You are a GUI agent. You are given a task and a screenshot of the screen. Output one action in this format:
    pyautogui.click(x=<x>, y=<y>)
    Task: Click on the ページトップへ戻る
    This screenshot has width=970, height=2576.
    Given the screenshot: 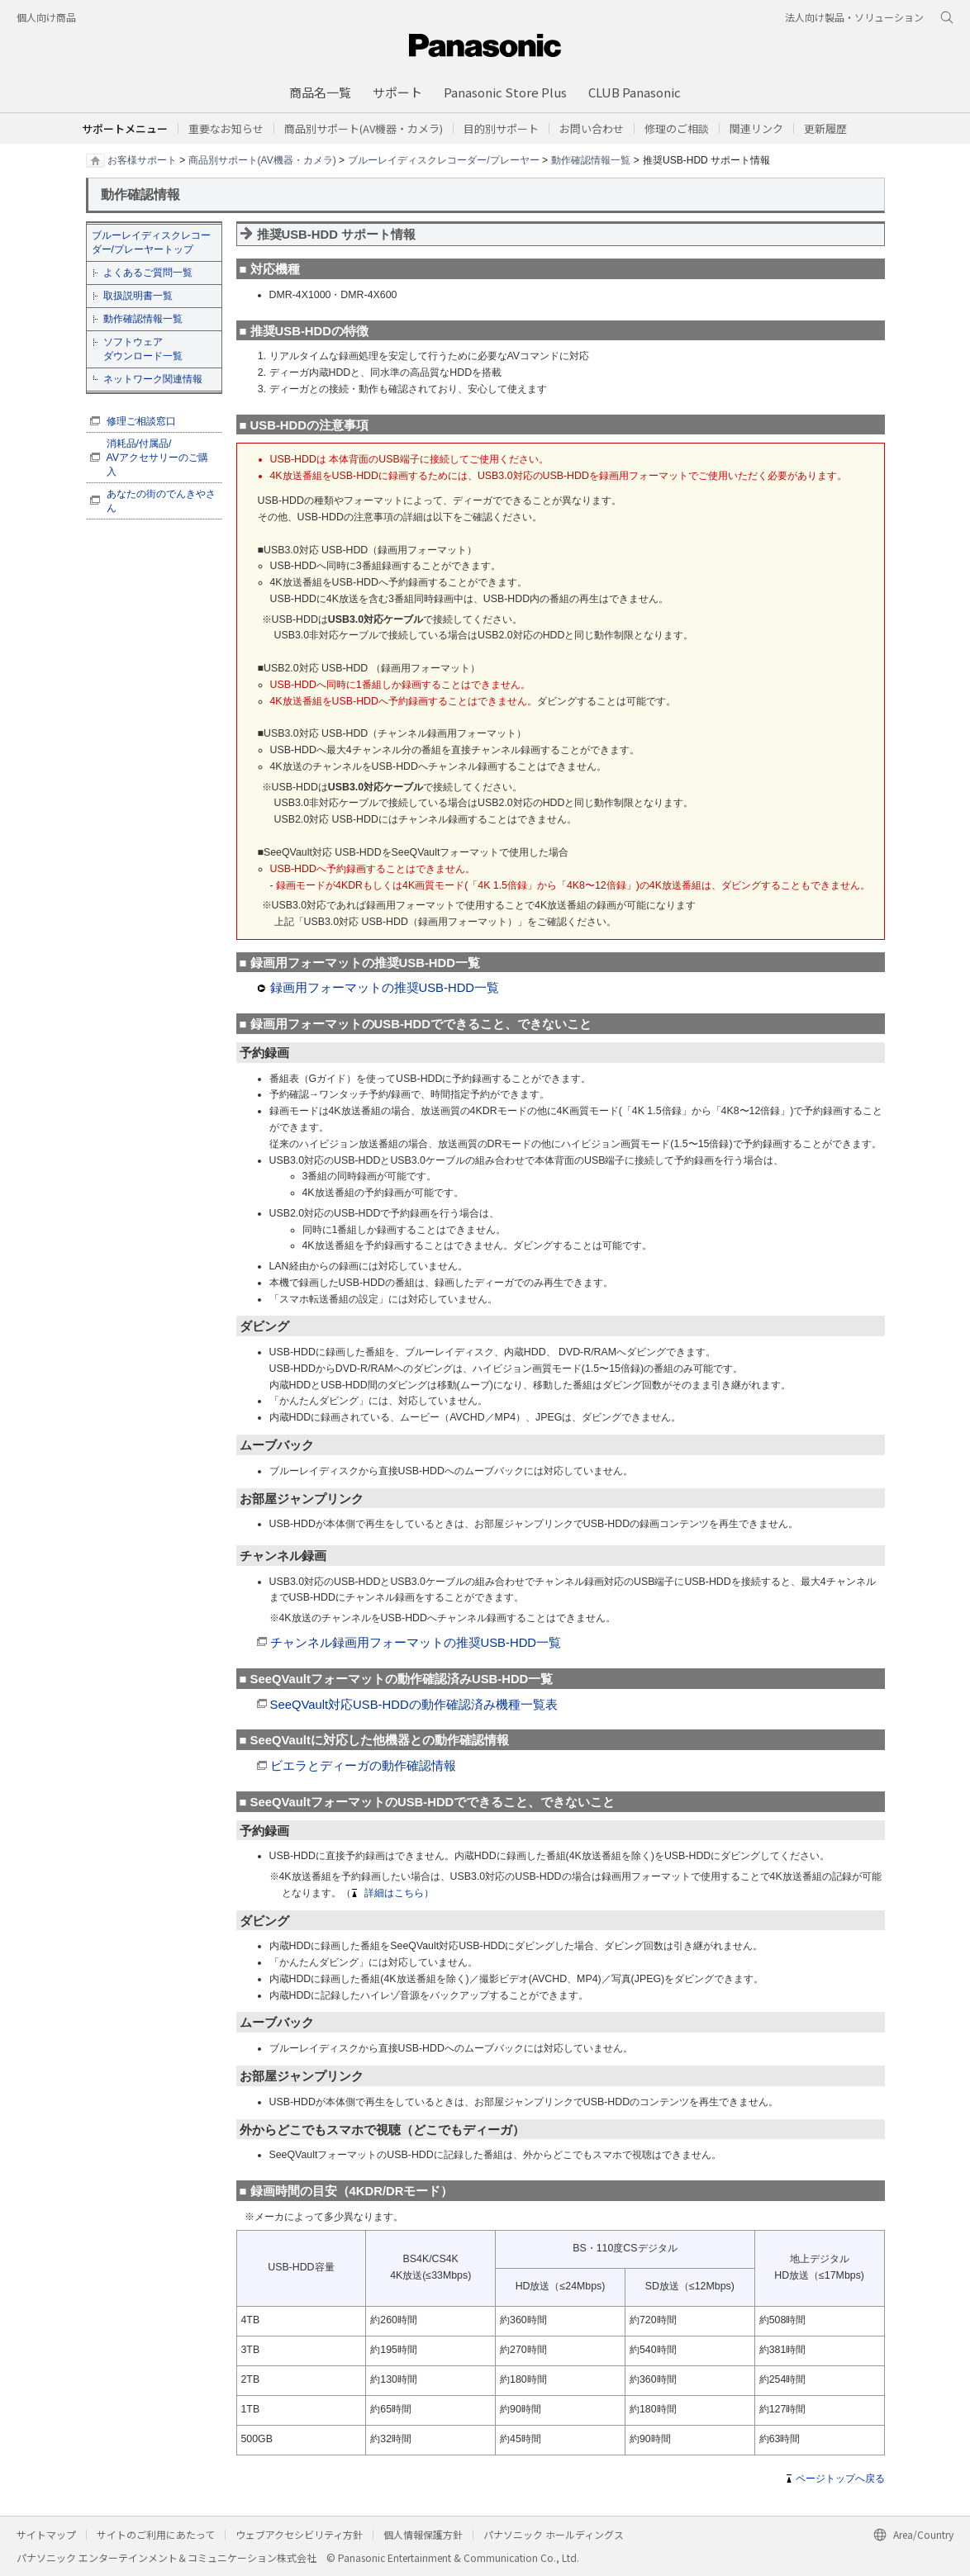 What is the action you would take?
    pyautogui.click(x=840, y=2478)
    